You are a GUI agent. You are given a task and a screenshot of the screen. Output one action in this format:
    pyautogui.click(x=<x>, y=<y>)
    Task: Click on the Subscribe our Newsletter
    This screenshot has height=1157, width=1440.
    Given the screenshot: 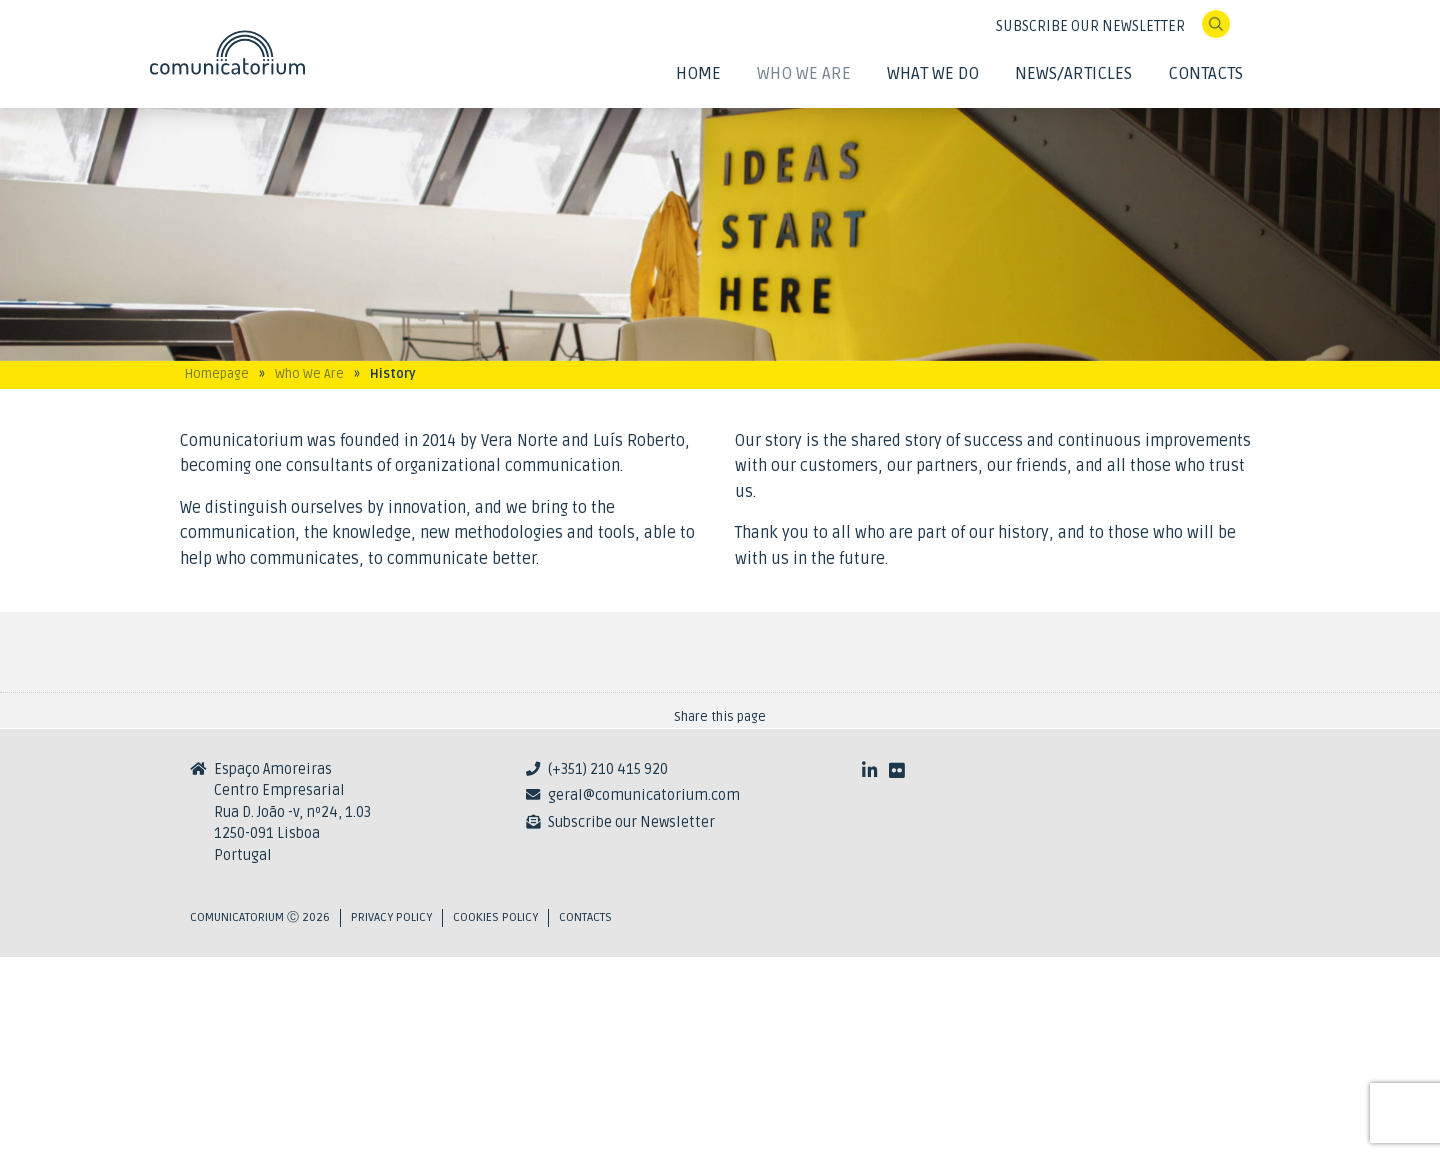 What is the action you would take?
    pyautogui.click(x=631, y=1022)
    